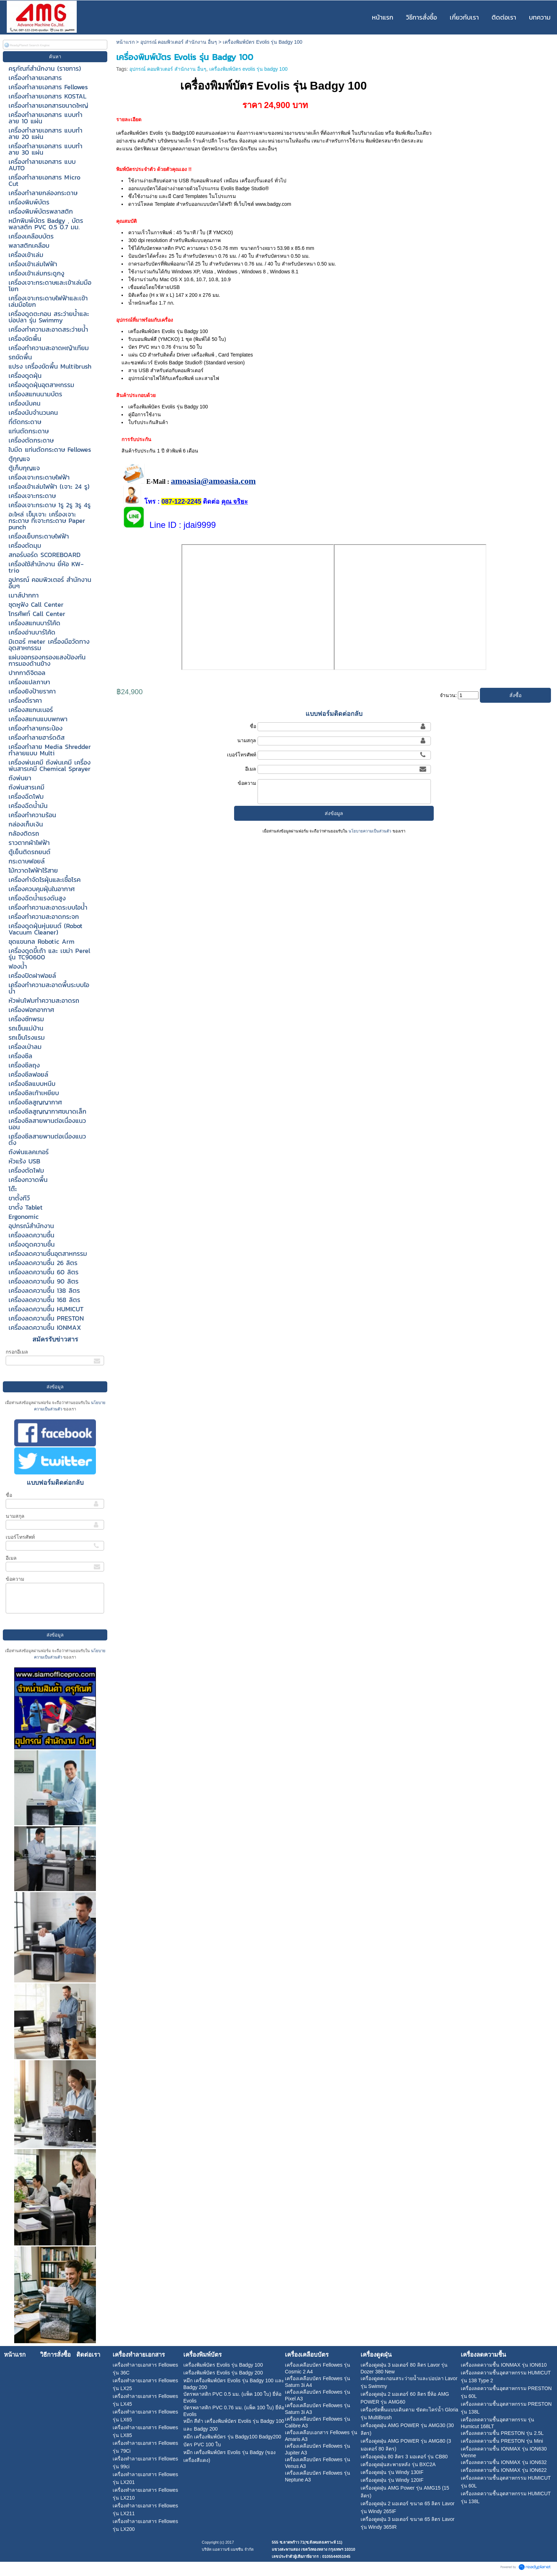 This screenshot has width=557, height=2576. I want to click on นโยบายความเป็นส่วนตัว, so click(369, 831).